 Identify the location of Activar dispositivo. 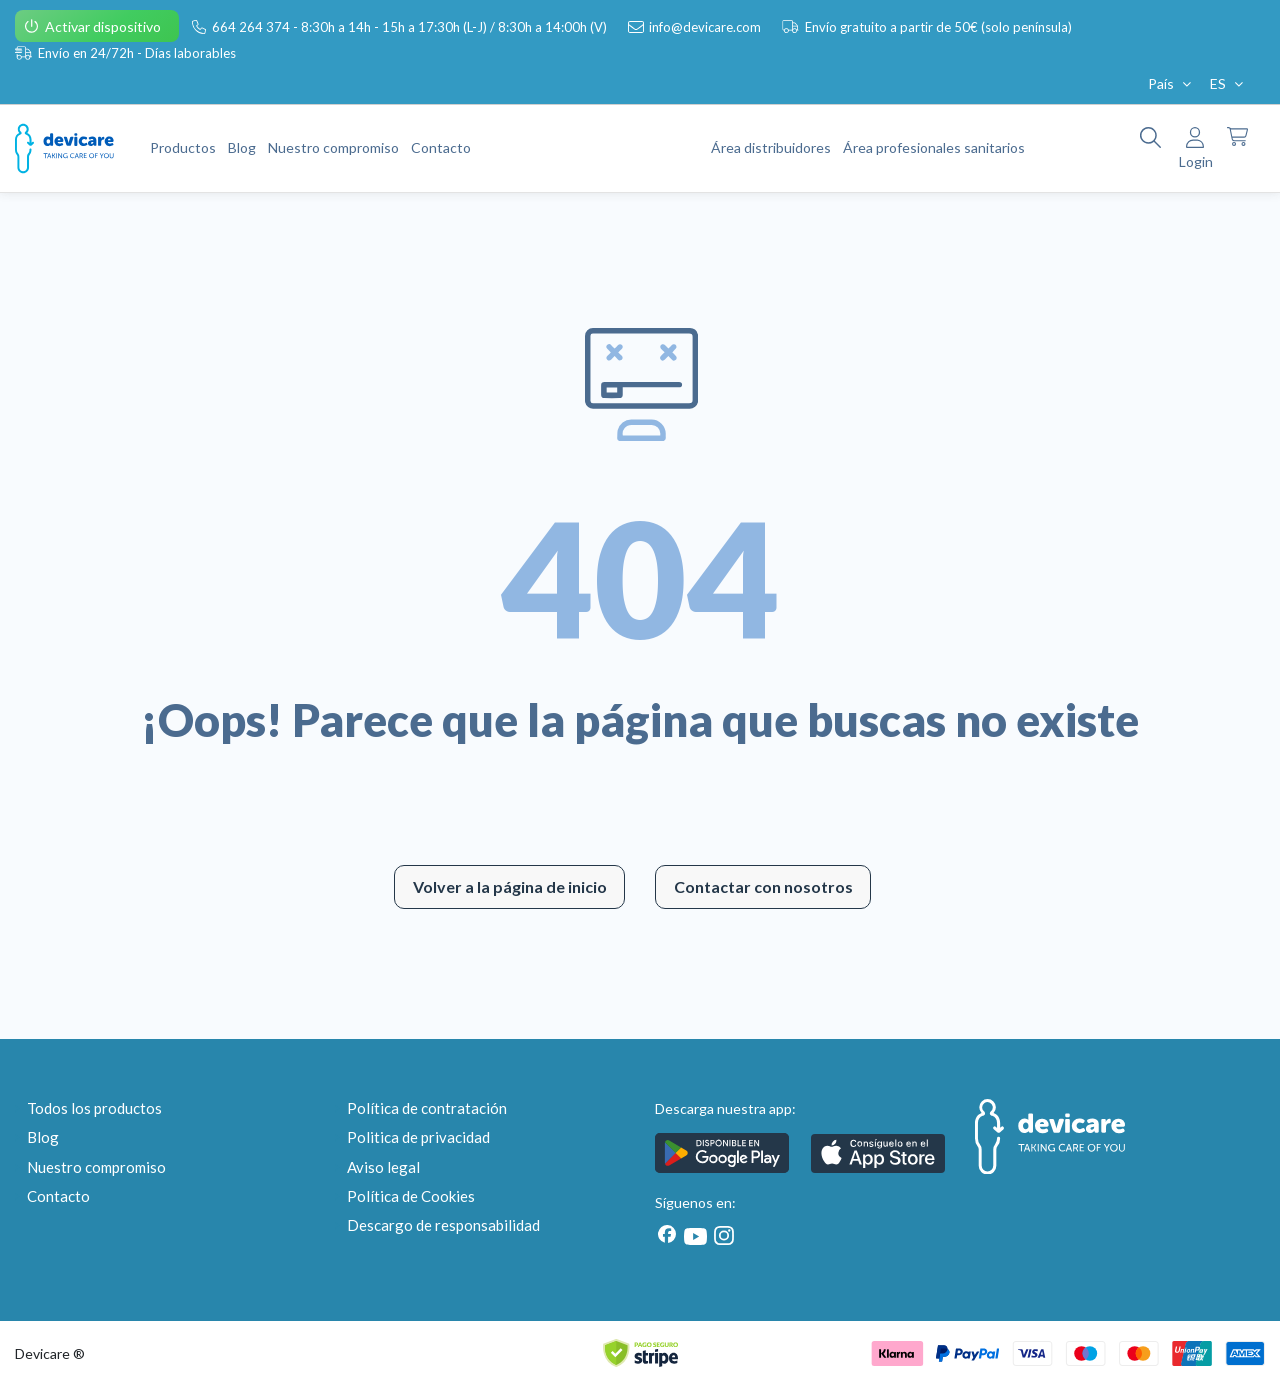
(104, 26).